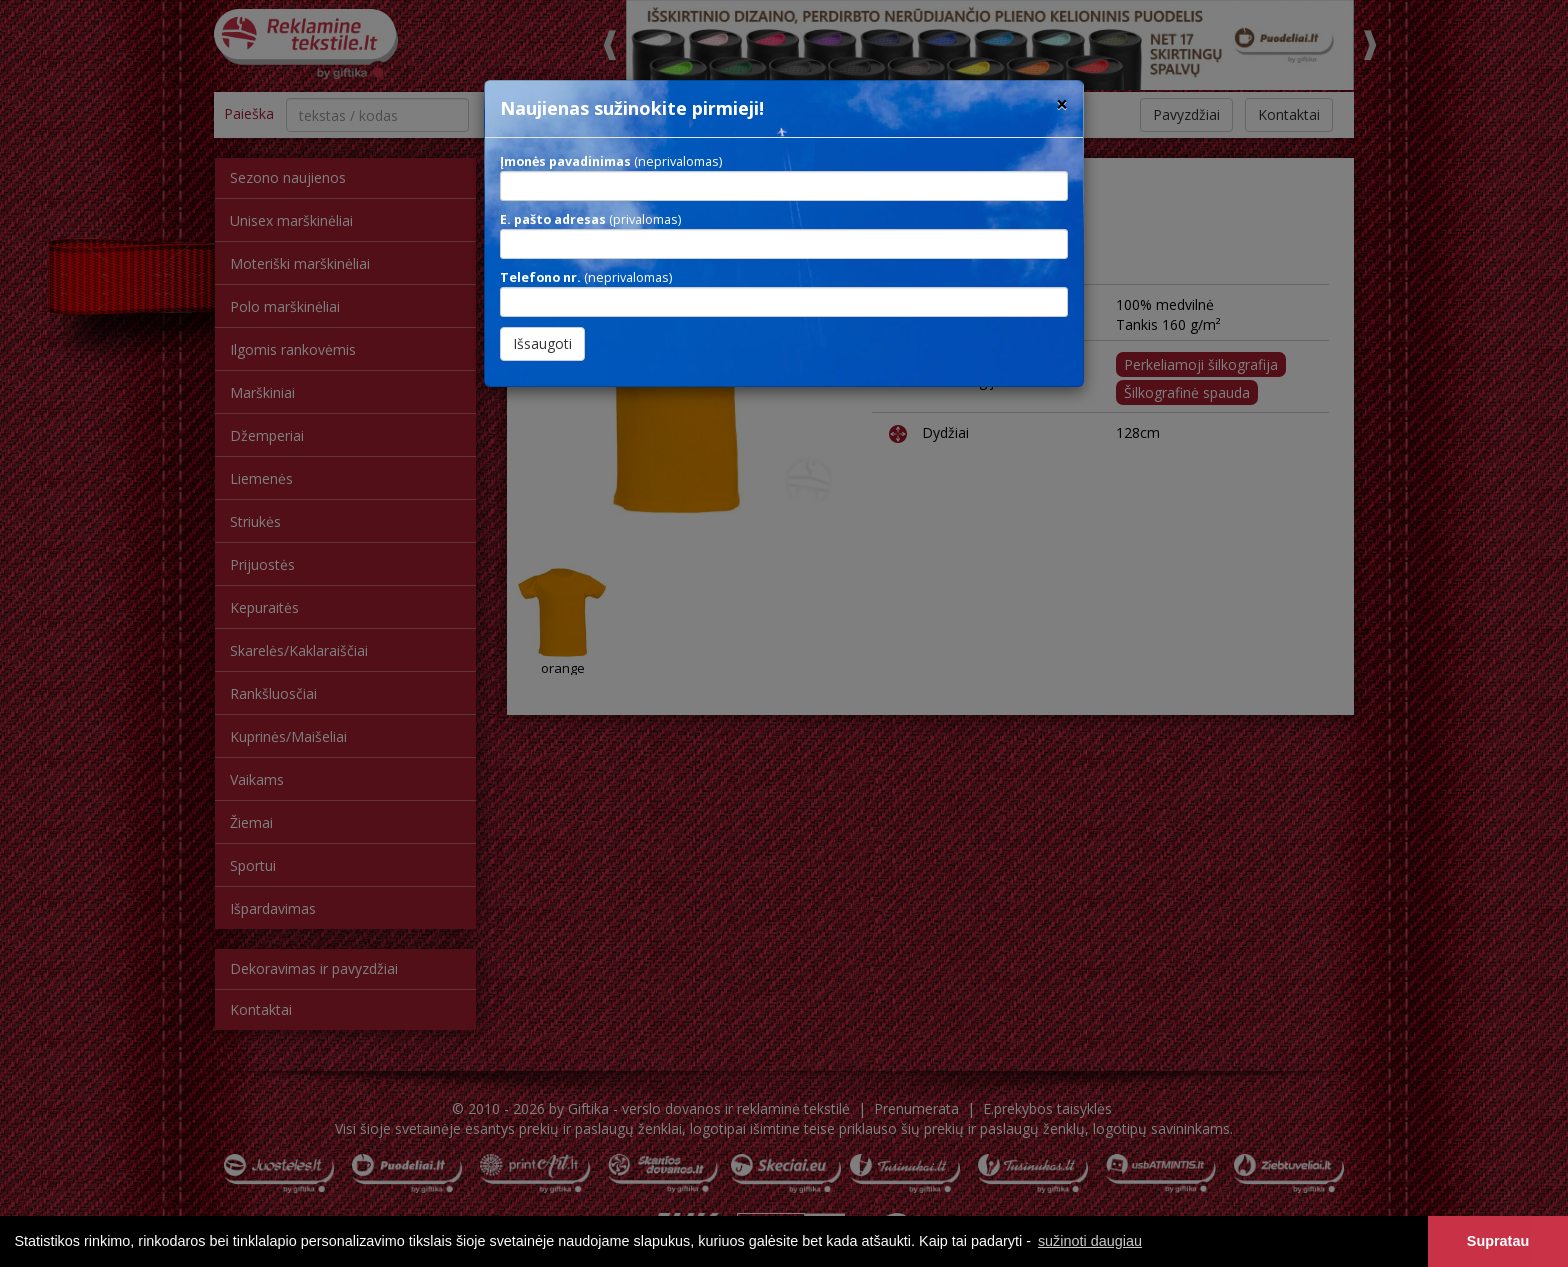 This screenshot has height=1267, width=1568. What do you see at coordinates (1498, 1241) in the screenshot?
I see `Supratau [button]` at bounding box center [1498, 1241].